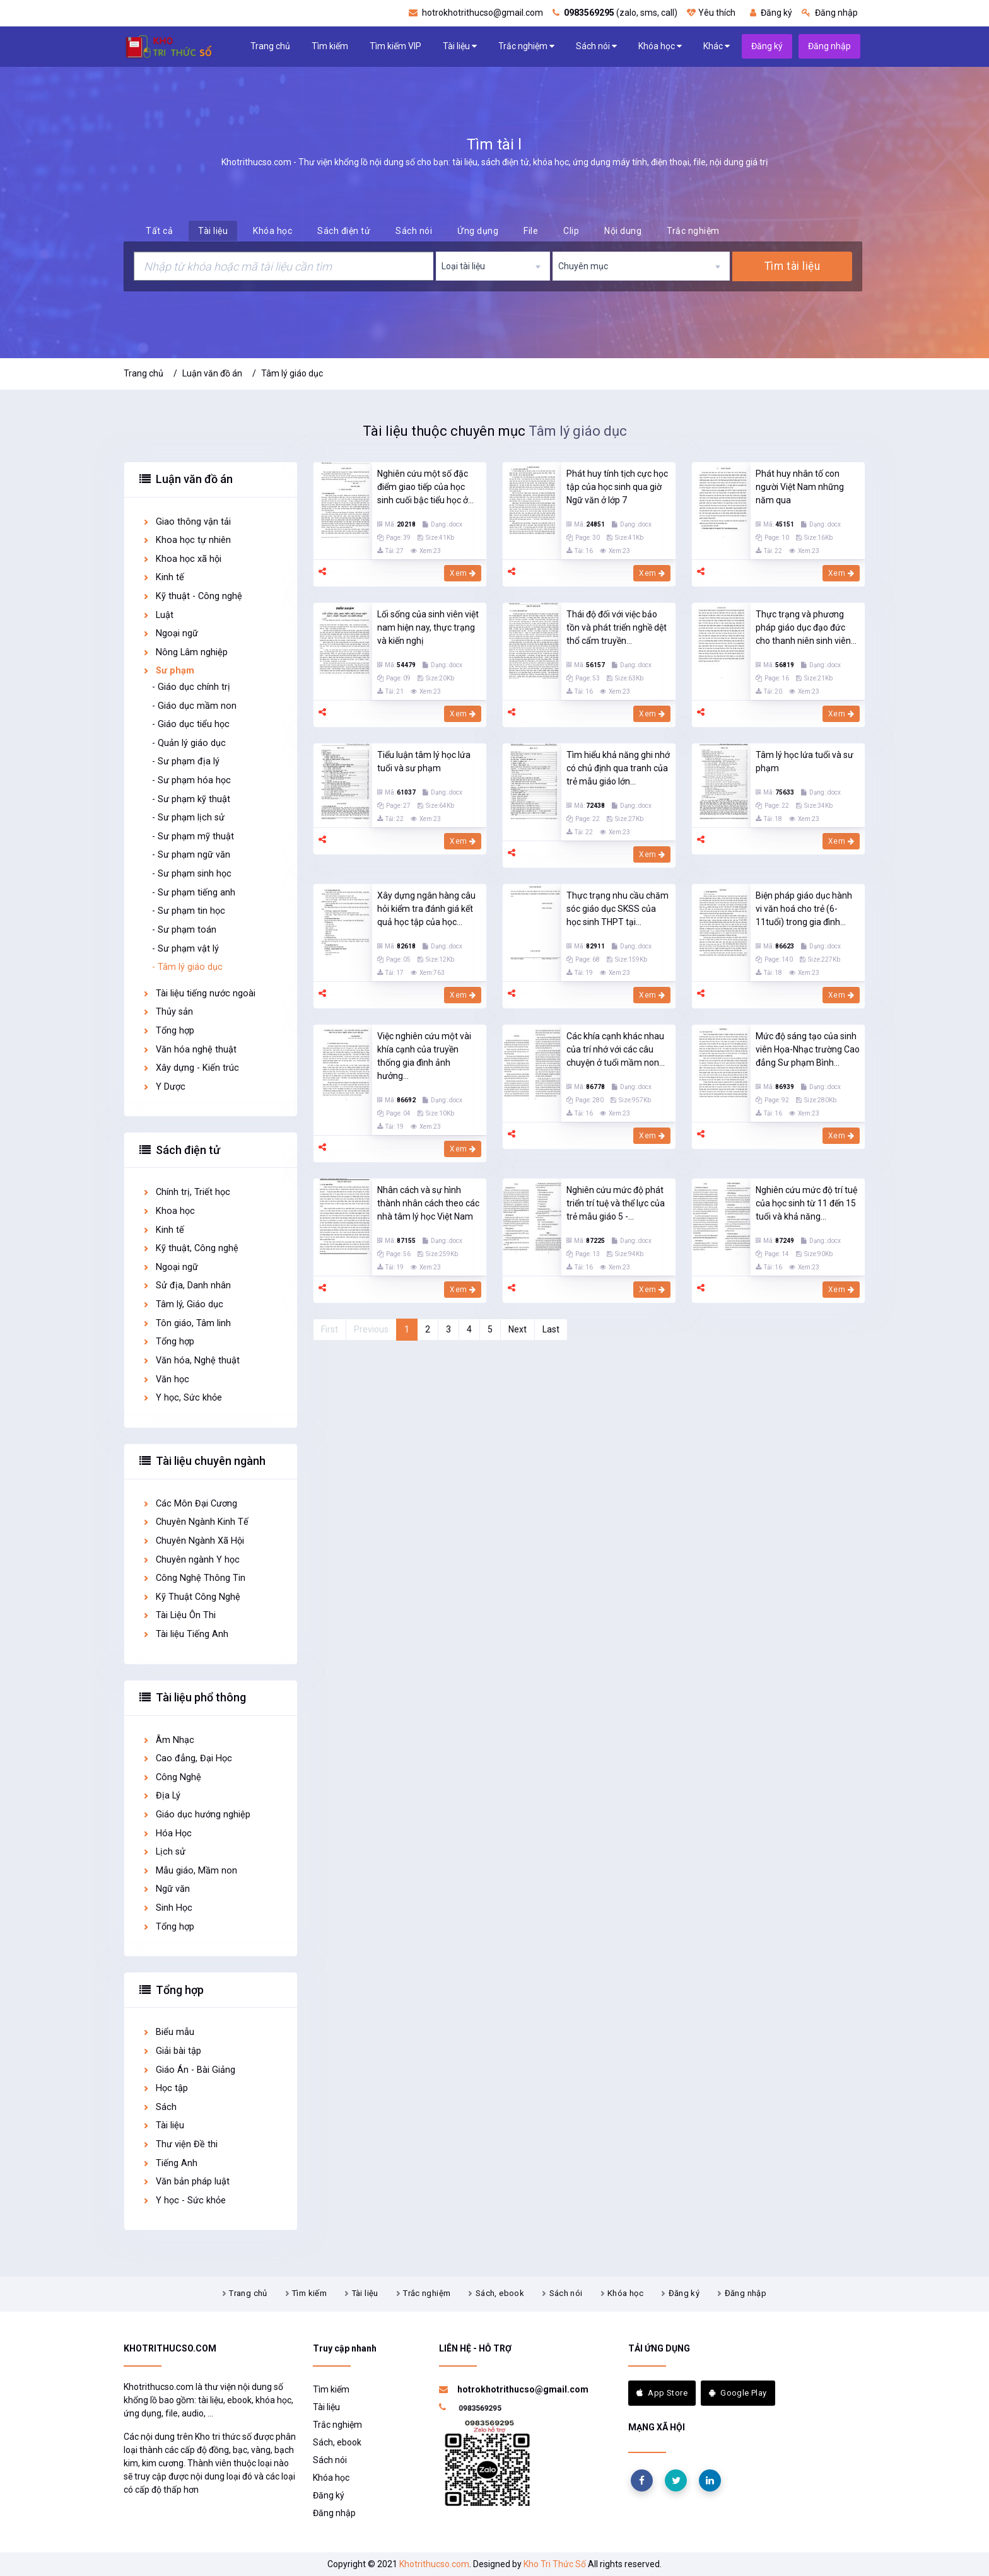 This screenshot has width=989, height=2576. Describe the element at coordinates (622, 231) in the screenshot. I see `Nội dung` at that location.